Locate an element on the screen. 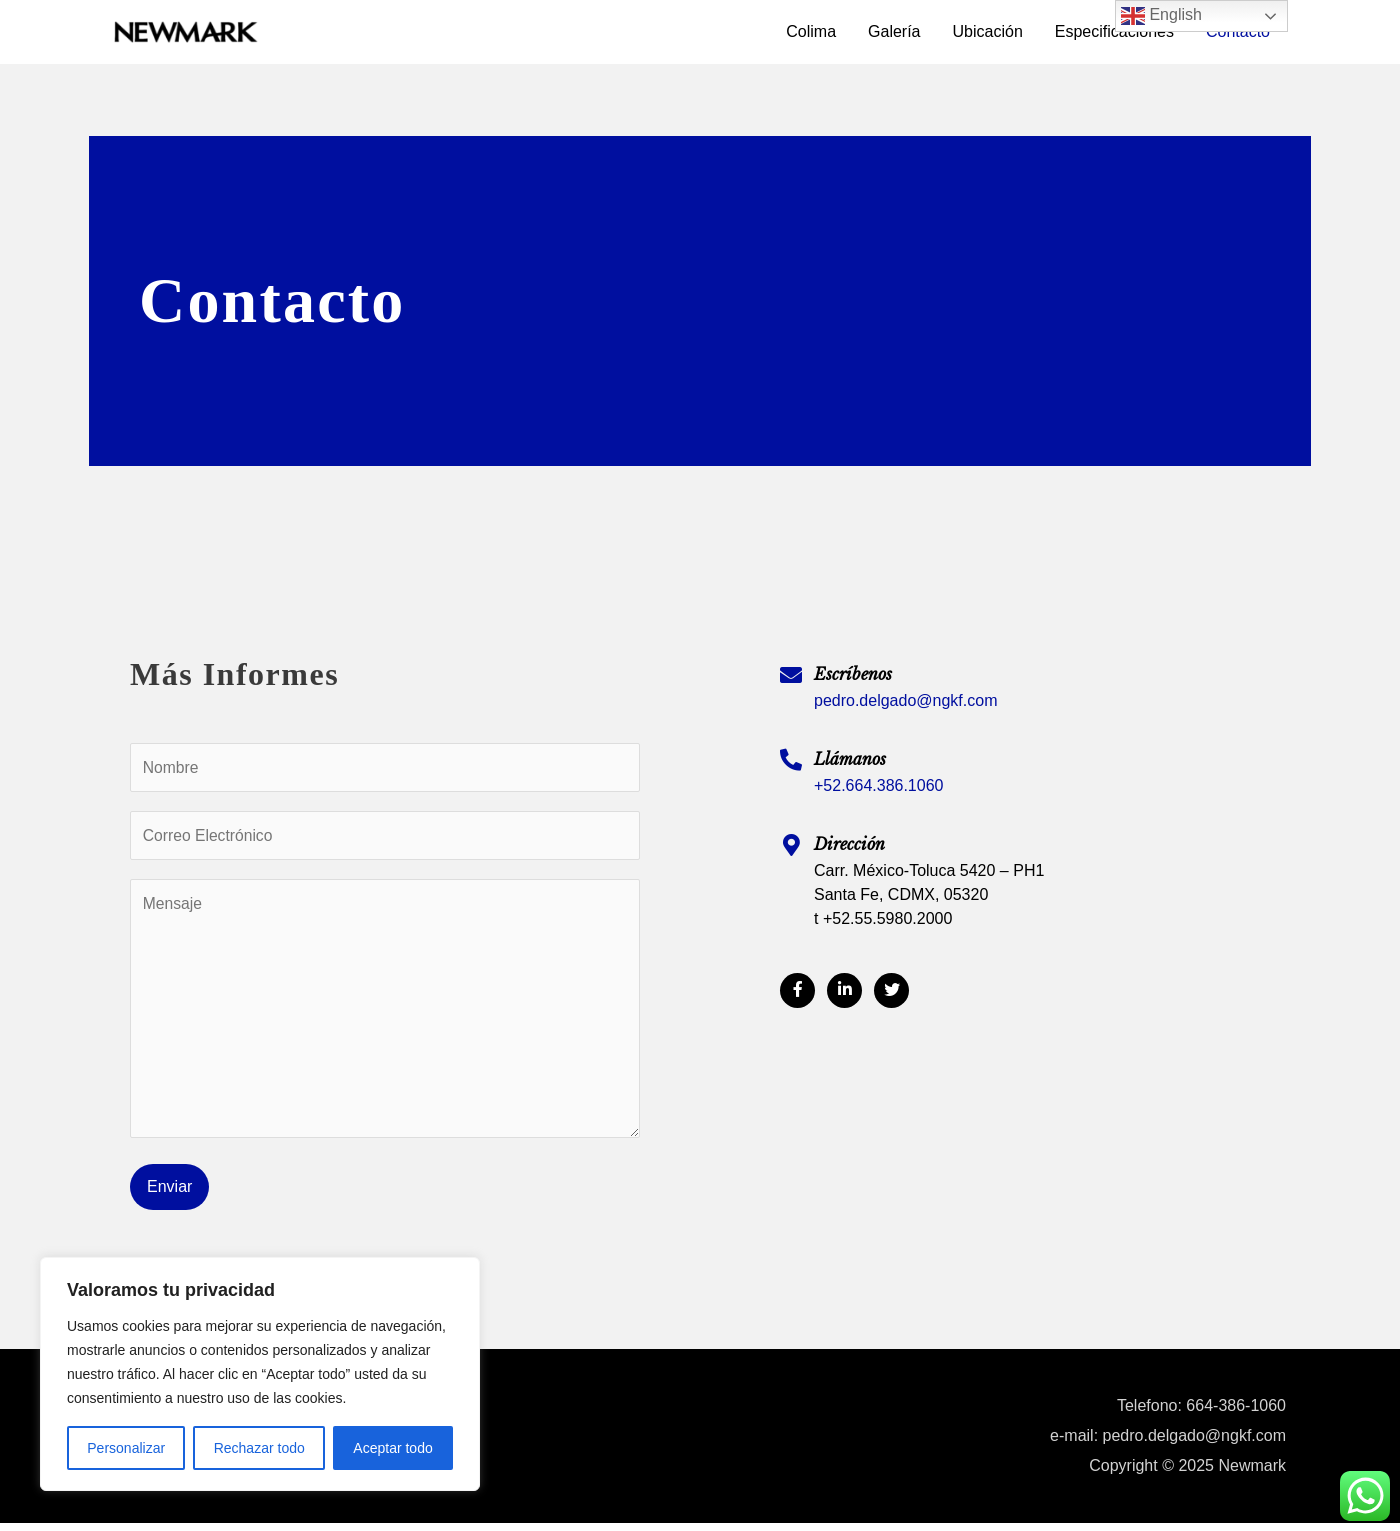 The height and width of the screenshot is (1531, 1400). Colima is located at coordinates (811, 31).